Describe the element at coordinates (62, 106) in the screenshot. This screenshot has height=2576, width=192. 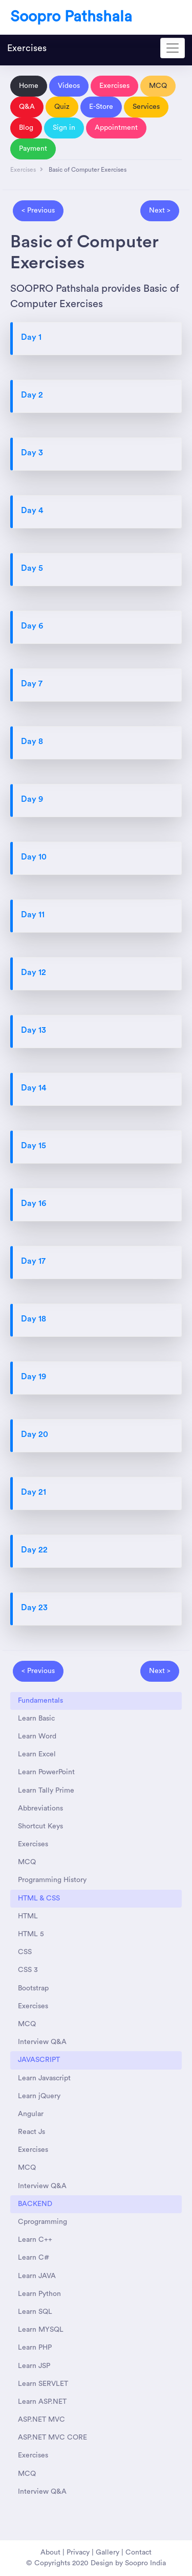
I see `Quiz` at that location.